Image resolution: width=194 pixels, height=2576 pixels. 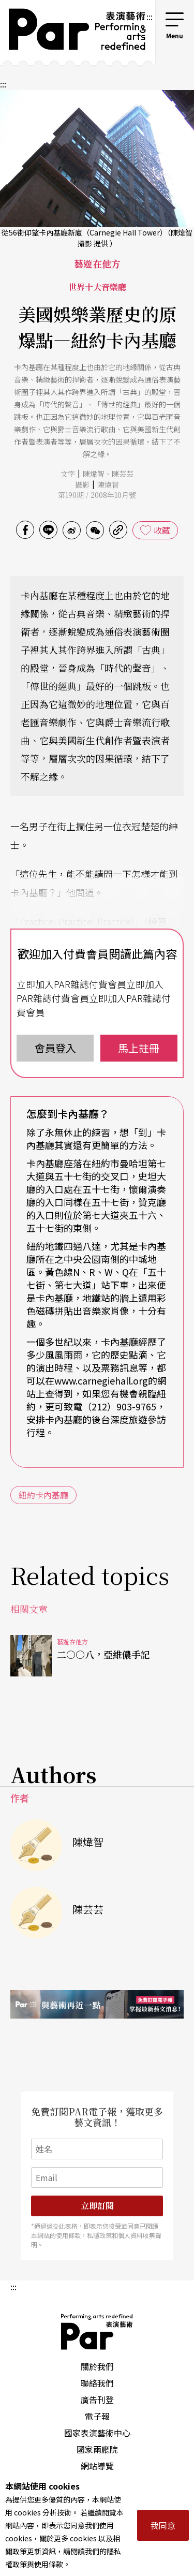 What do you see at coordinates (97, 2332) in the screenshot?
I see `PAR 表演藝術雜誌` at bounding box center [97, 2332].